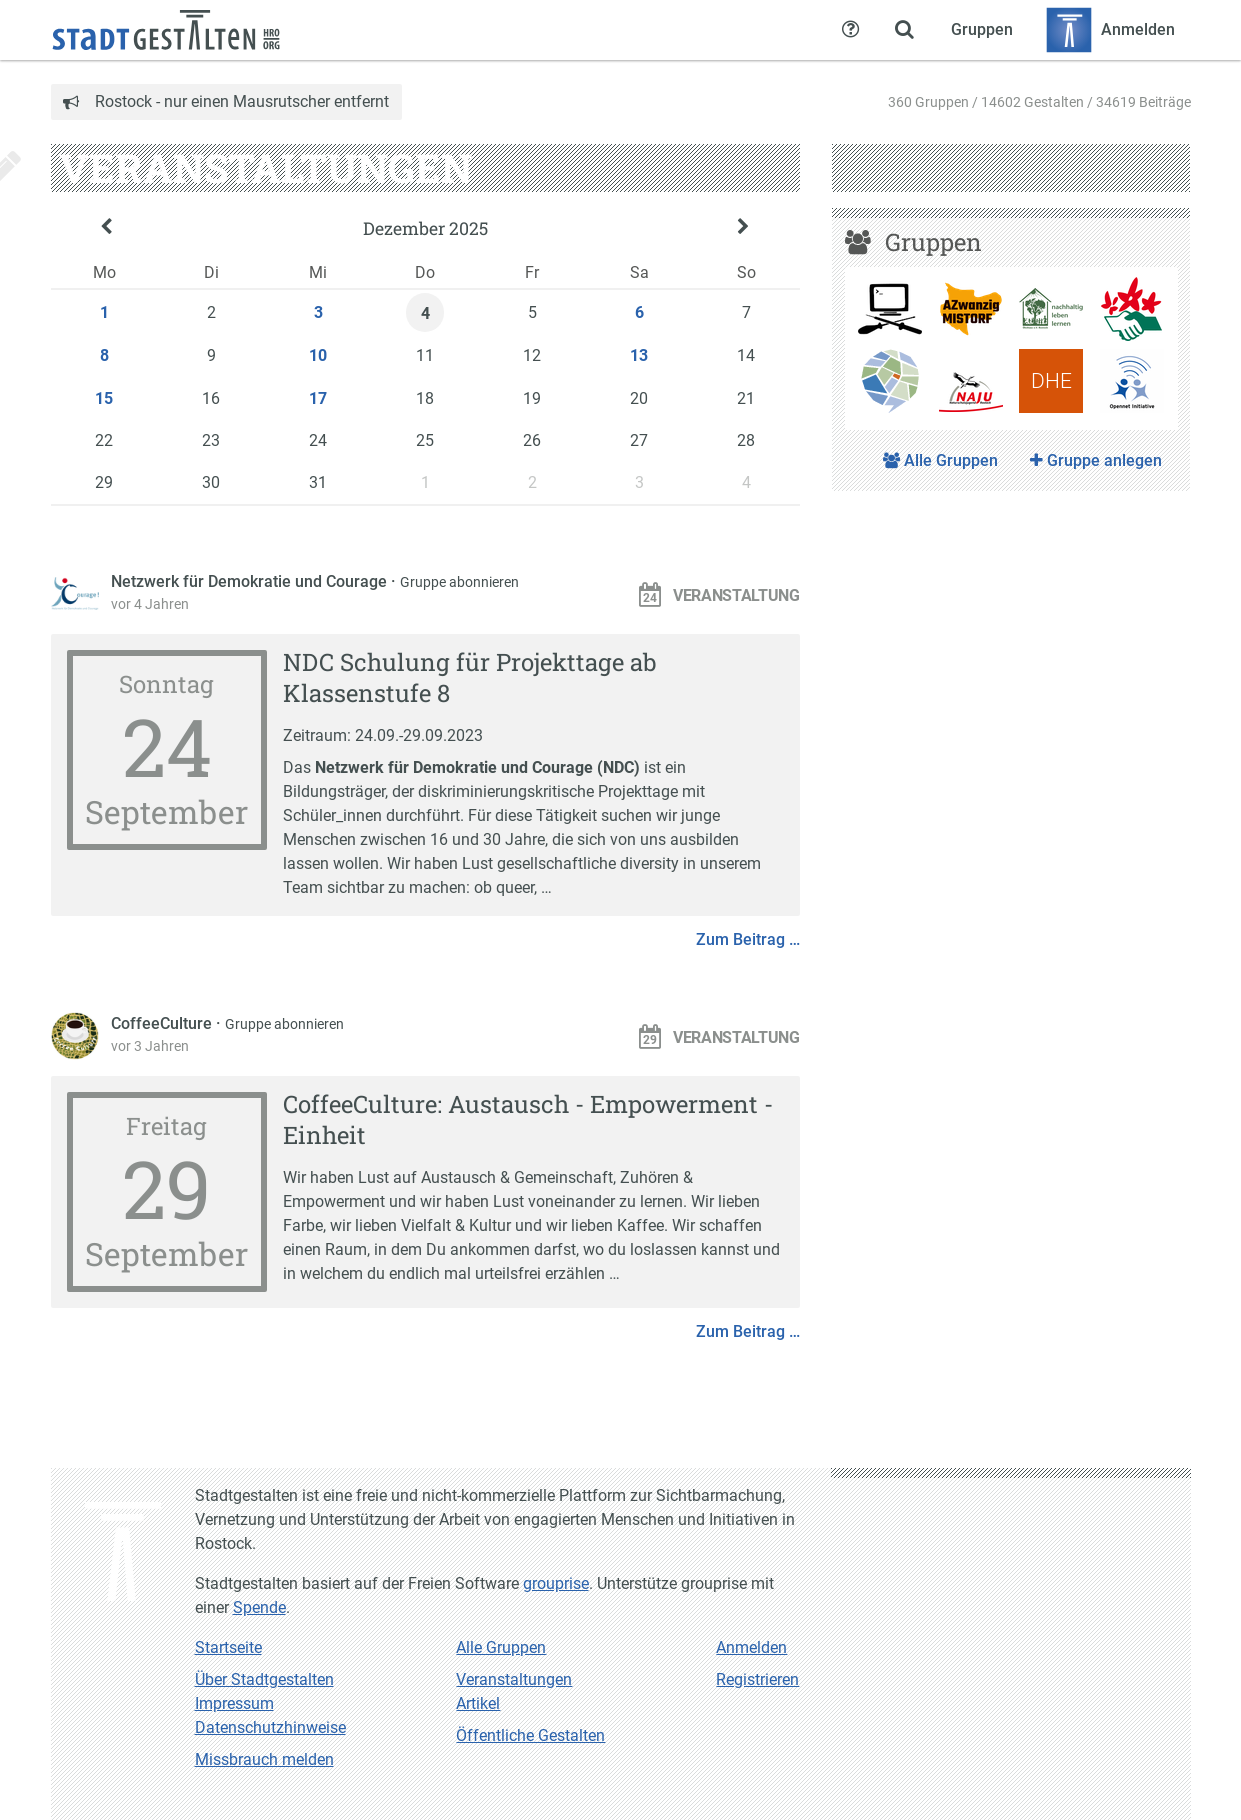 The height and width of the screenshot is (1820, 1241). I want to click on Registrieren, so click(757, 1679).